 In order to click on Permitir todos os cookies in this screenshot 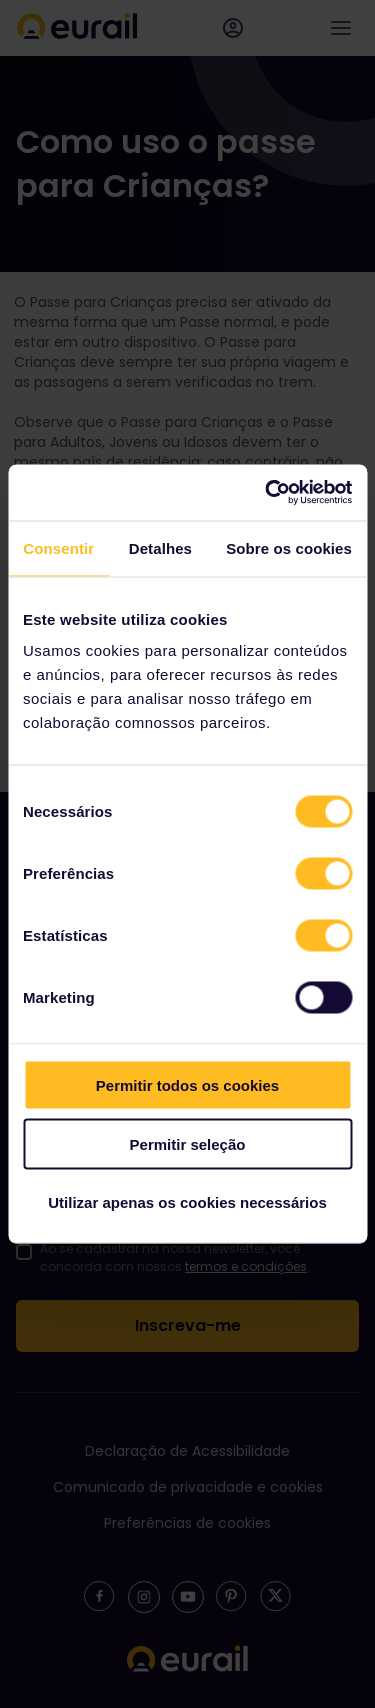, I will do `click(187, 1085)`.